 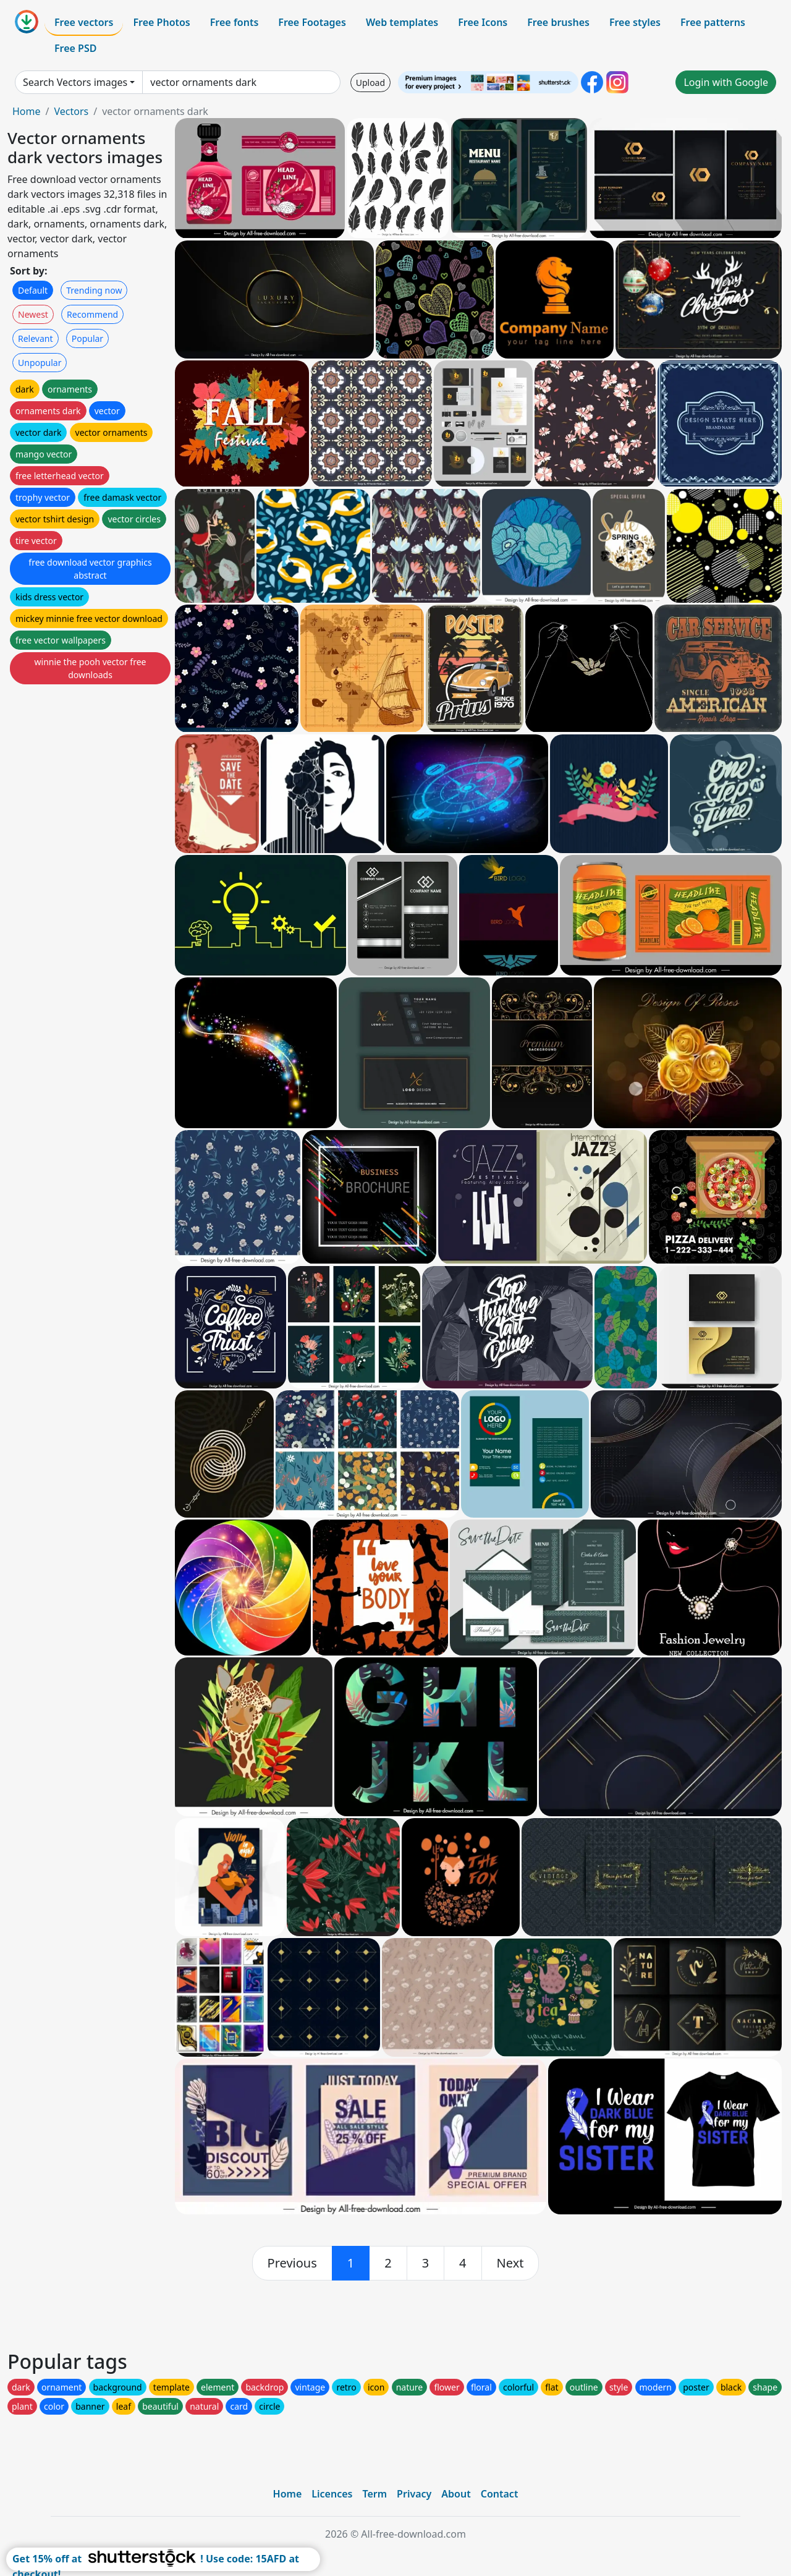 I want to click on Newest, so click(x=33, y=314).